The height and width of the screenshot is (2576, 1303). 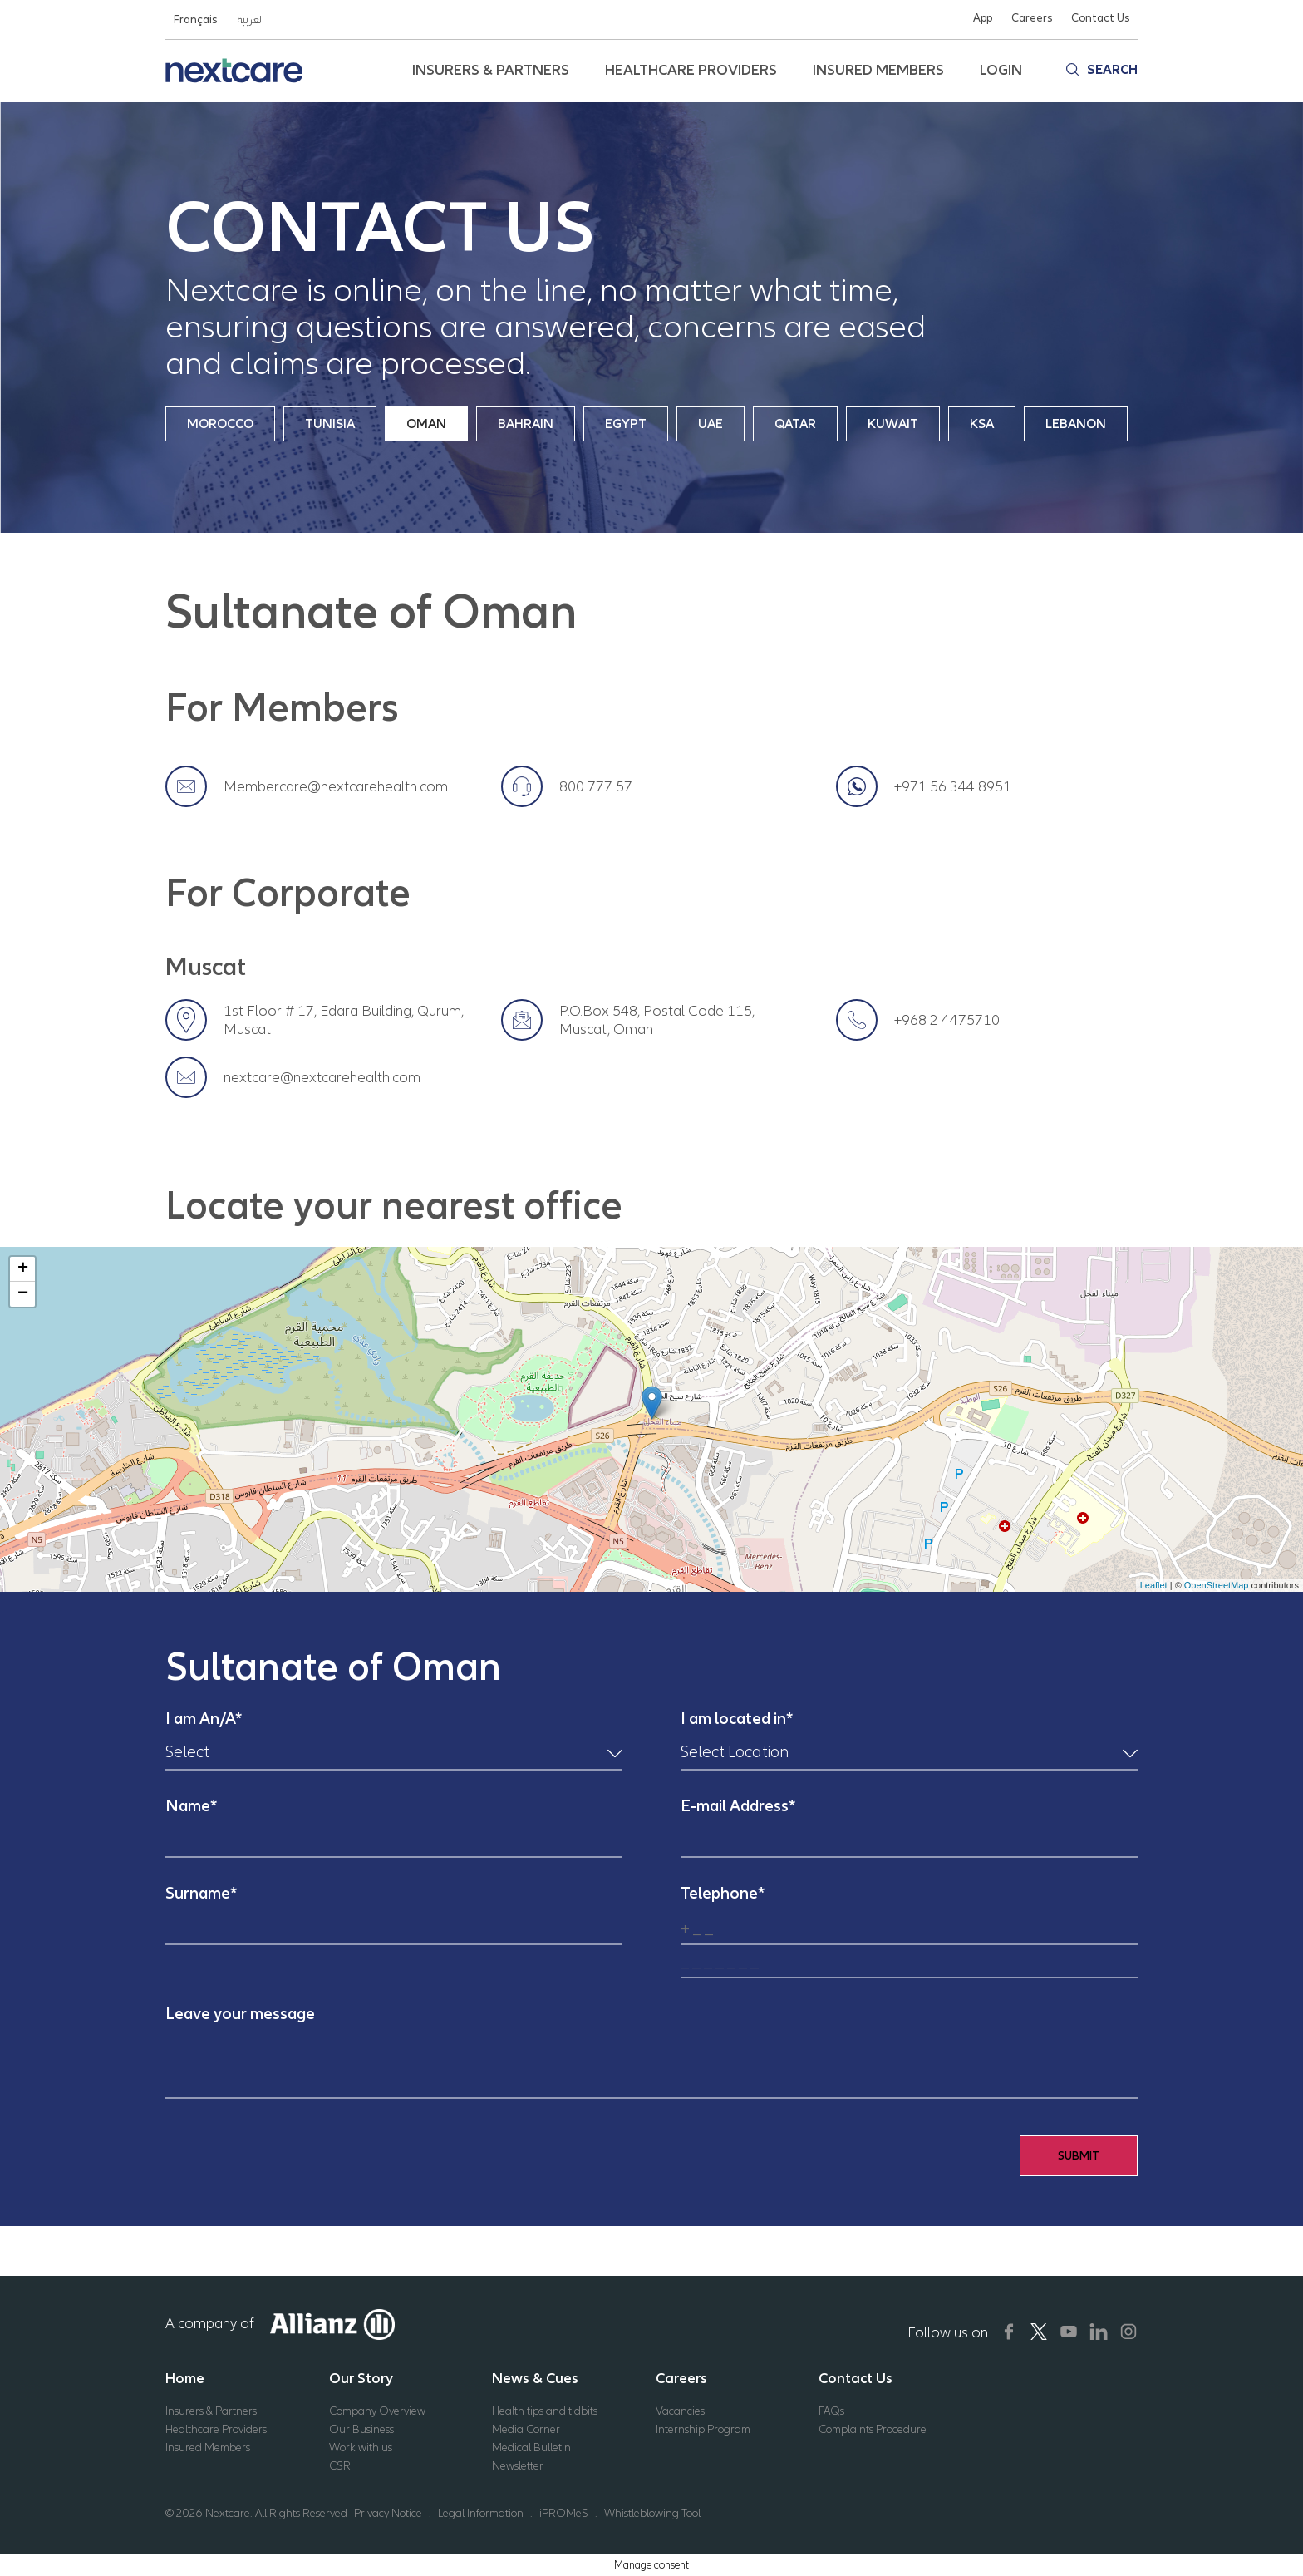 What do you see at coordinates (330, 424) in the screenshot?
I see `Tunisia` at bounding box center [330, 424].